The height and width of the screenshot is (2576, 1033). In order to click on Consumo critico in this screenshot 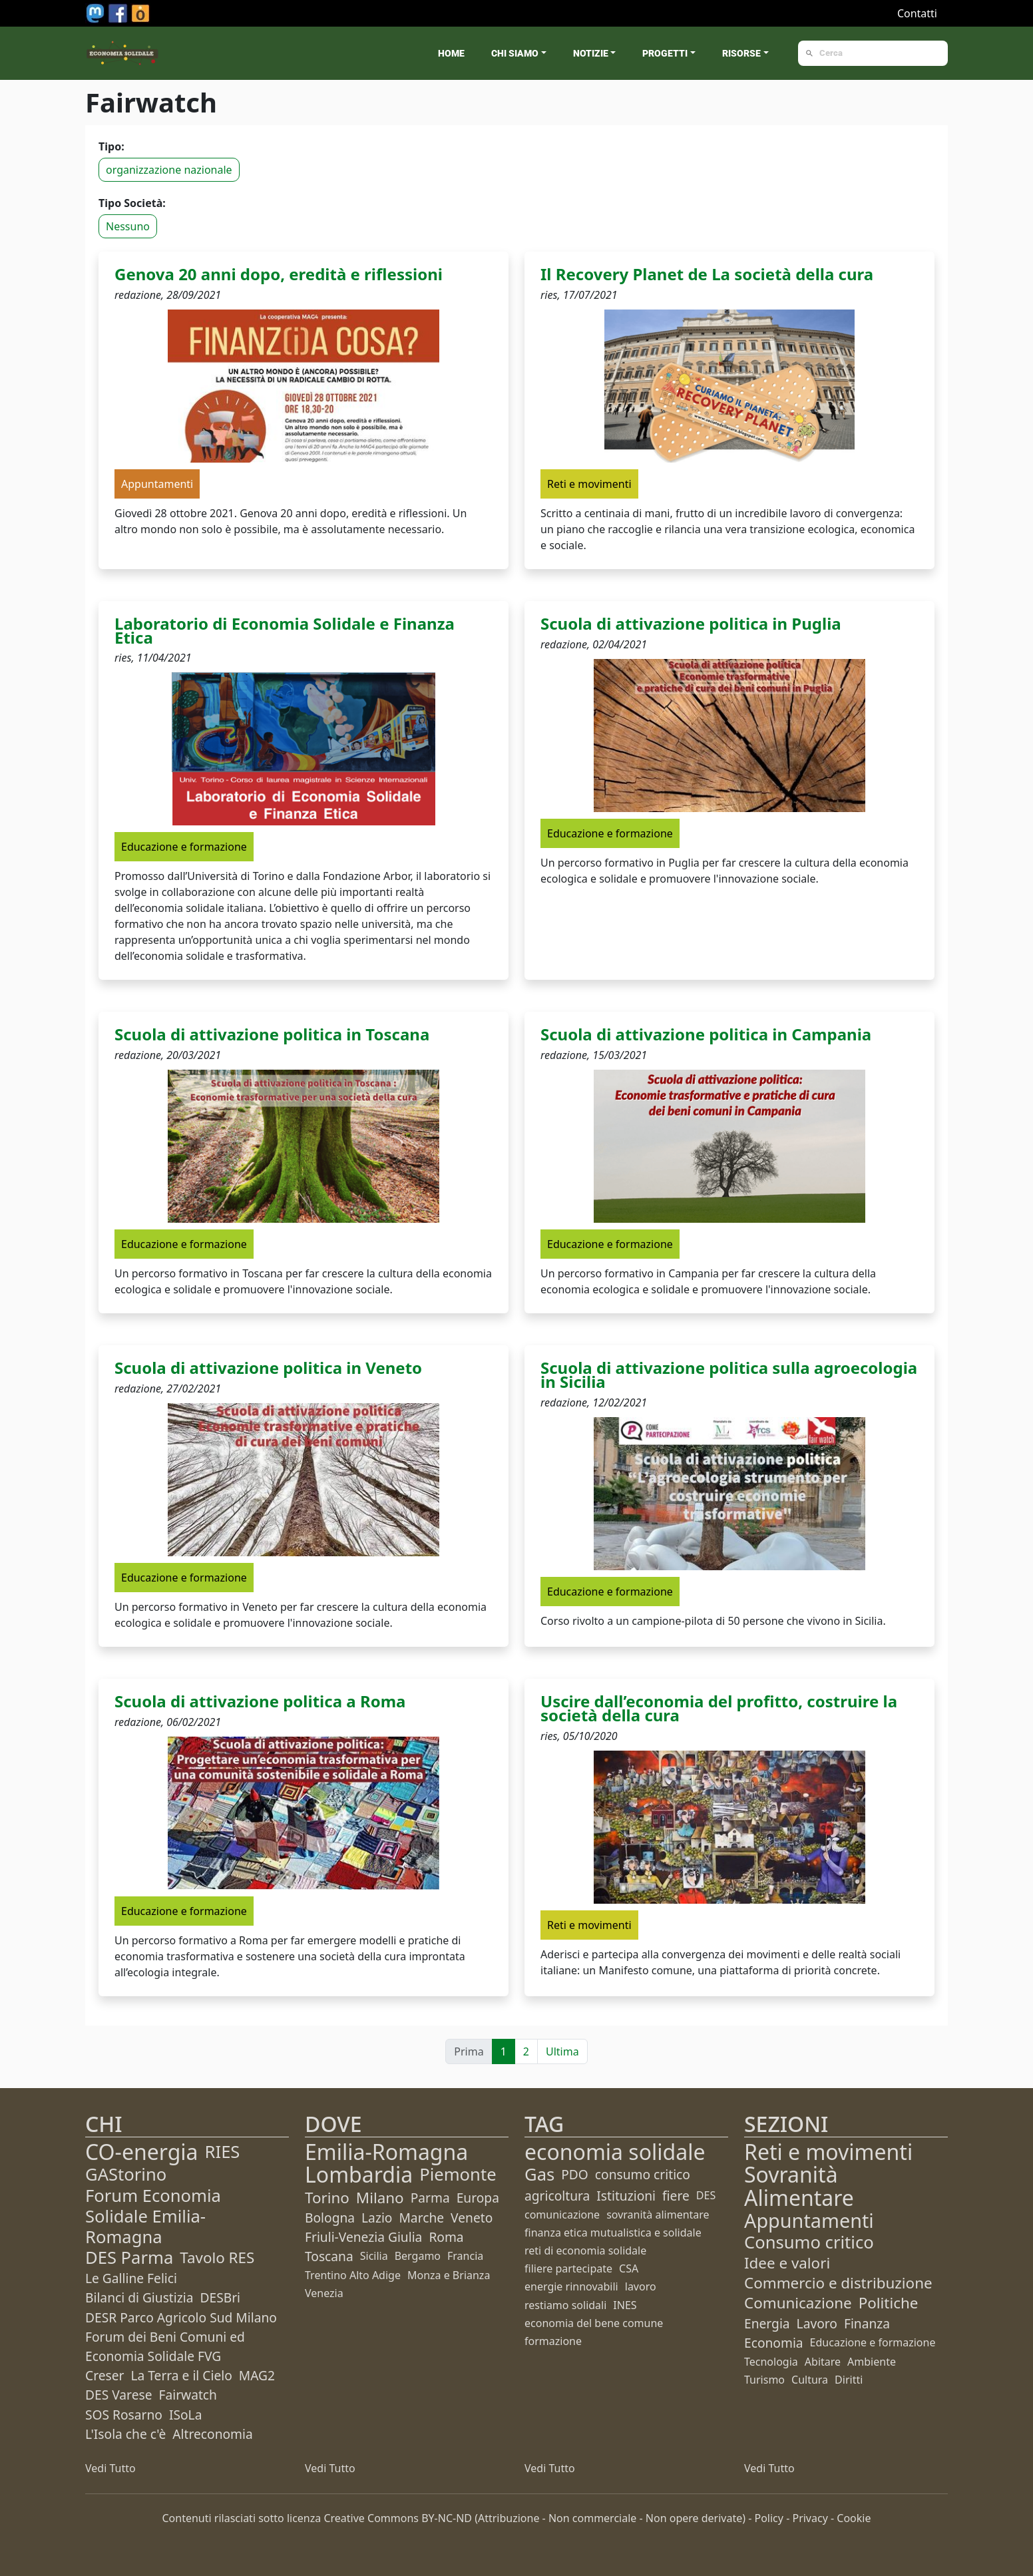, I will do `click(809, 2242)`.